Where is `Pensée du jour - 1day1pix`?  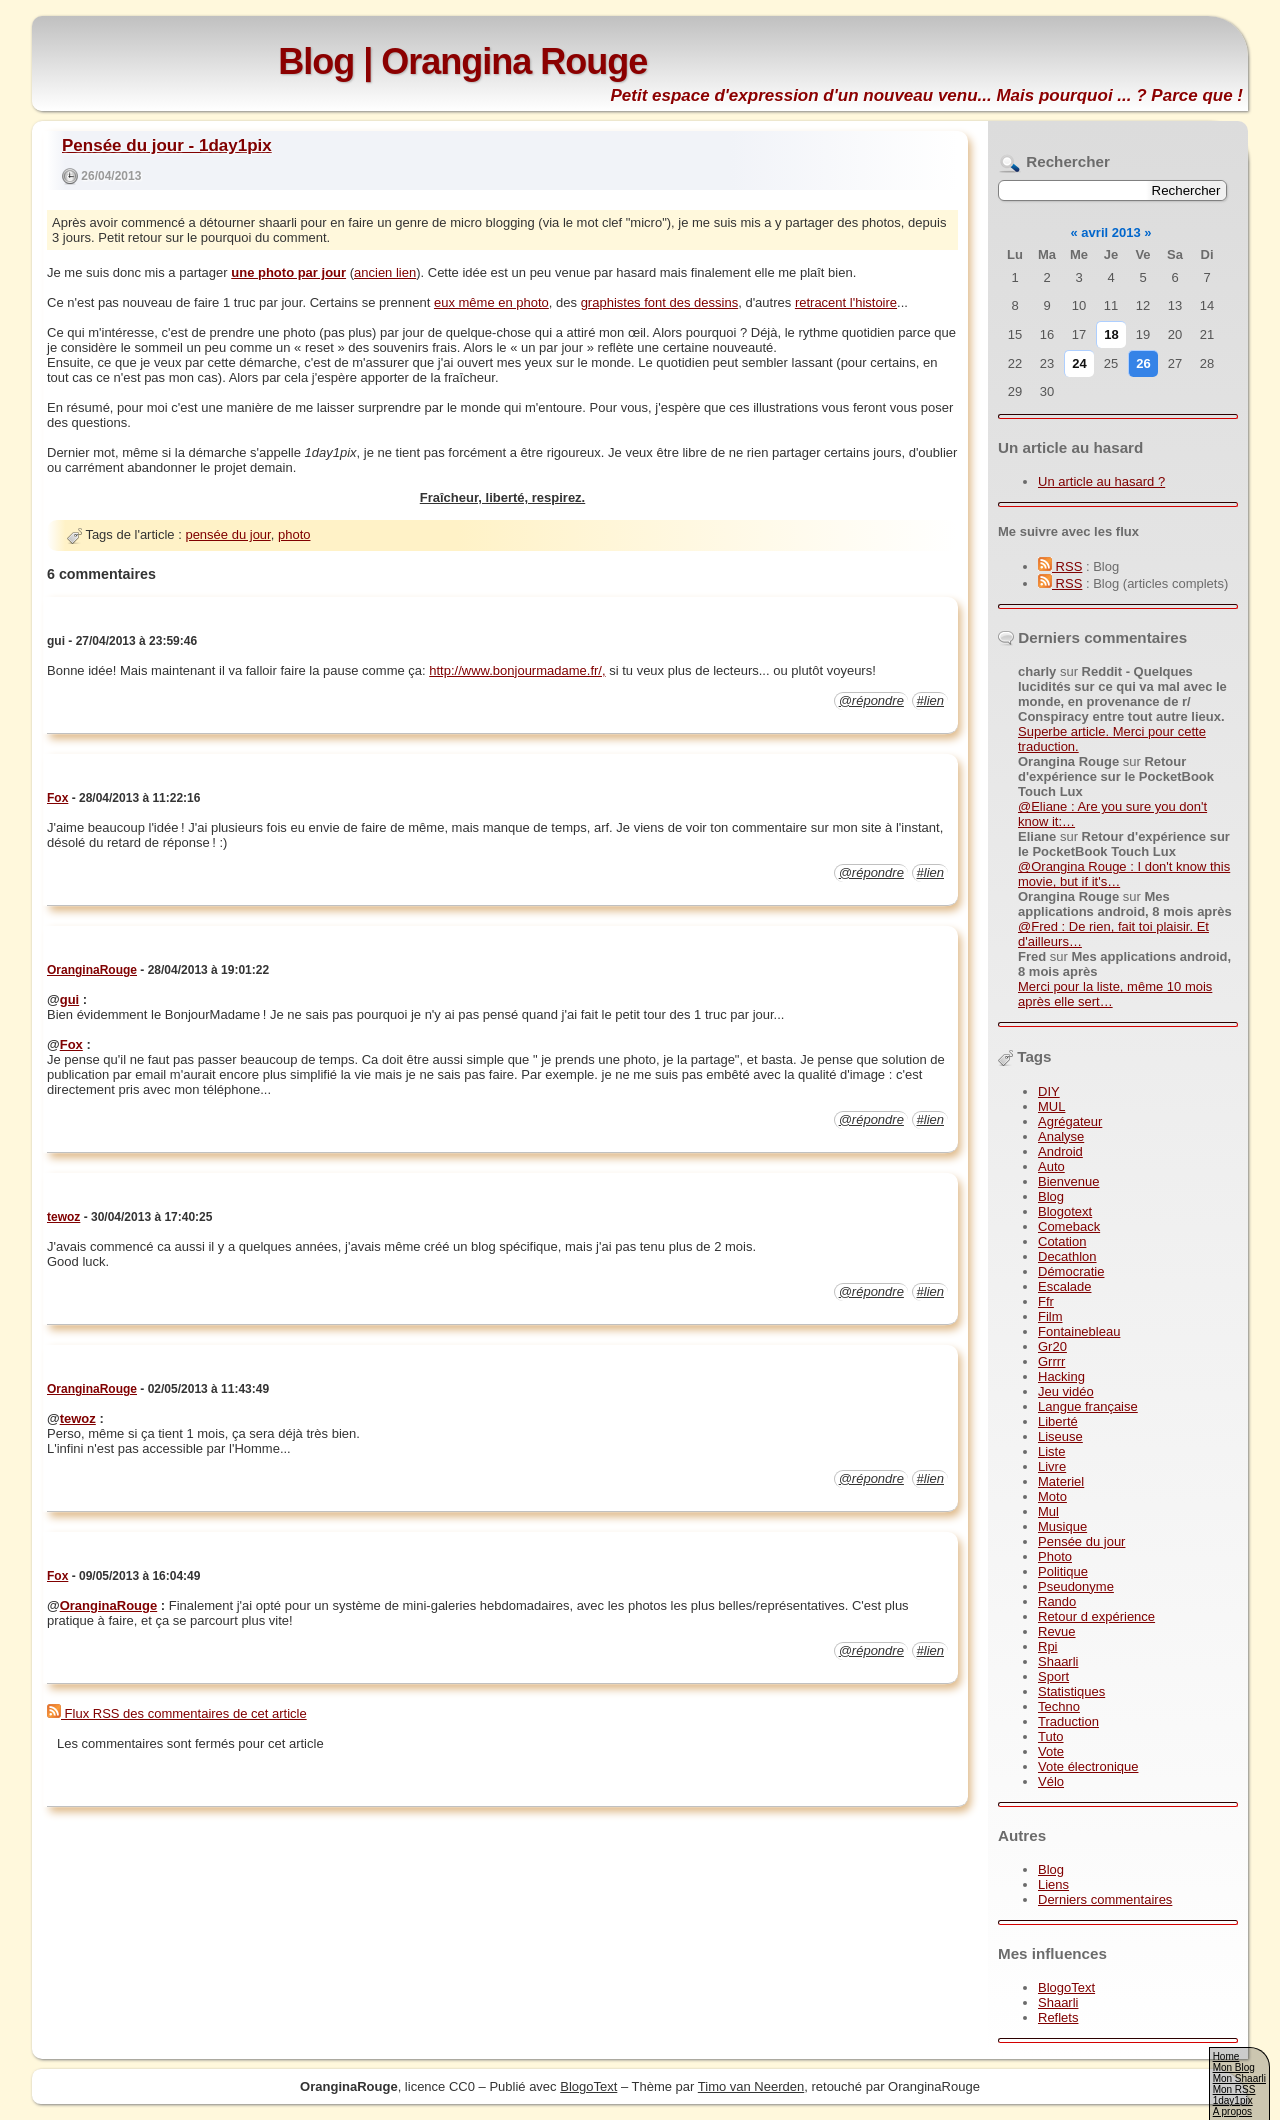 Pensée du jour - 1day1pix is located at coordinates (167, 145).